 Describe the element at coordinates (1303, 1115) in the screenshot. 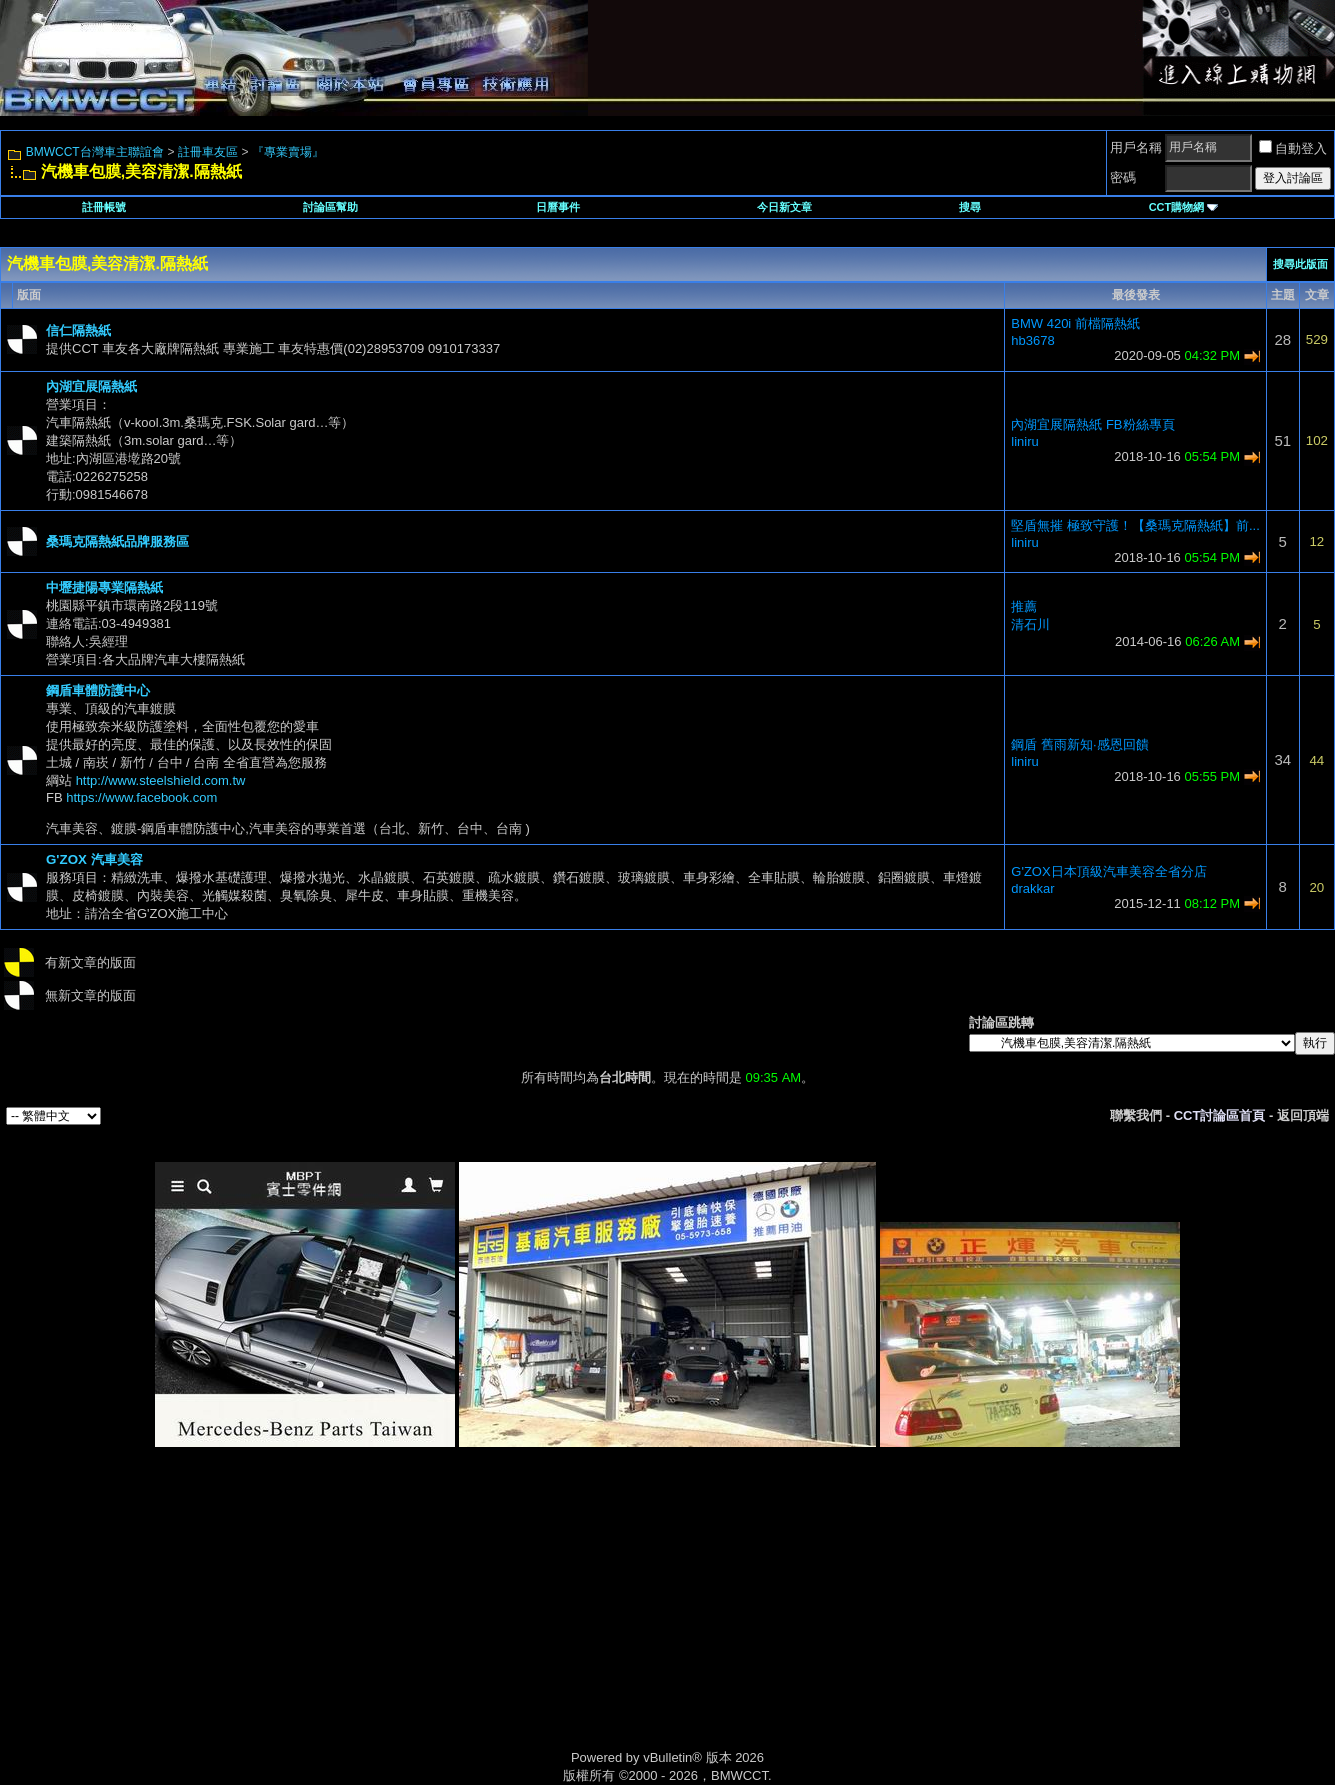

I see `返回頂端` at that location.